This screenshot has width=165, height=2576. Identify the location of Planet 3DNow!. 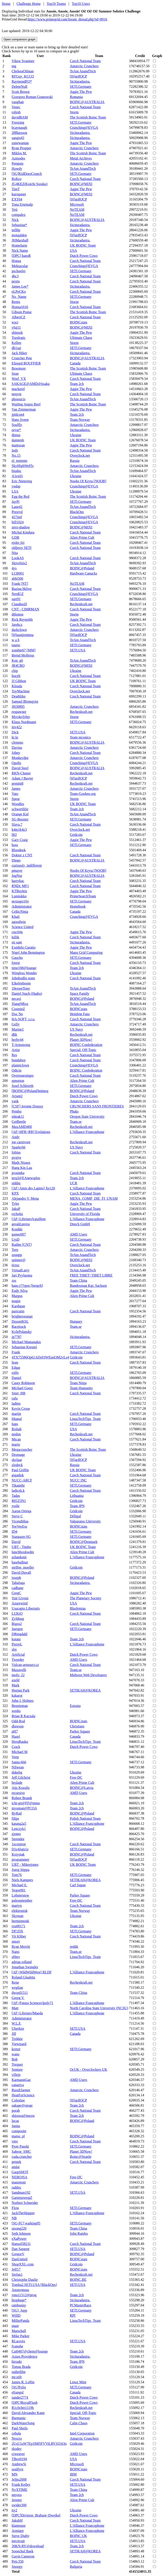
(81, 1039).